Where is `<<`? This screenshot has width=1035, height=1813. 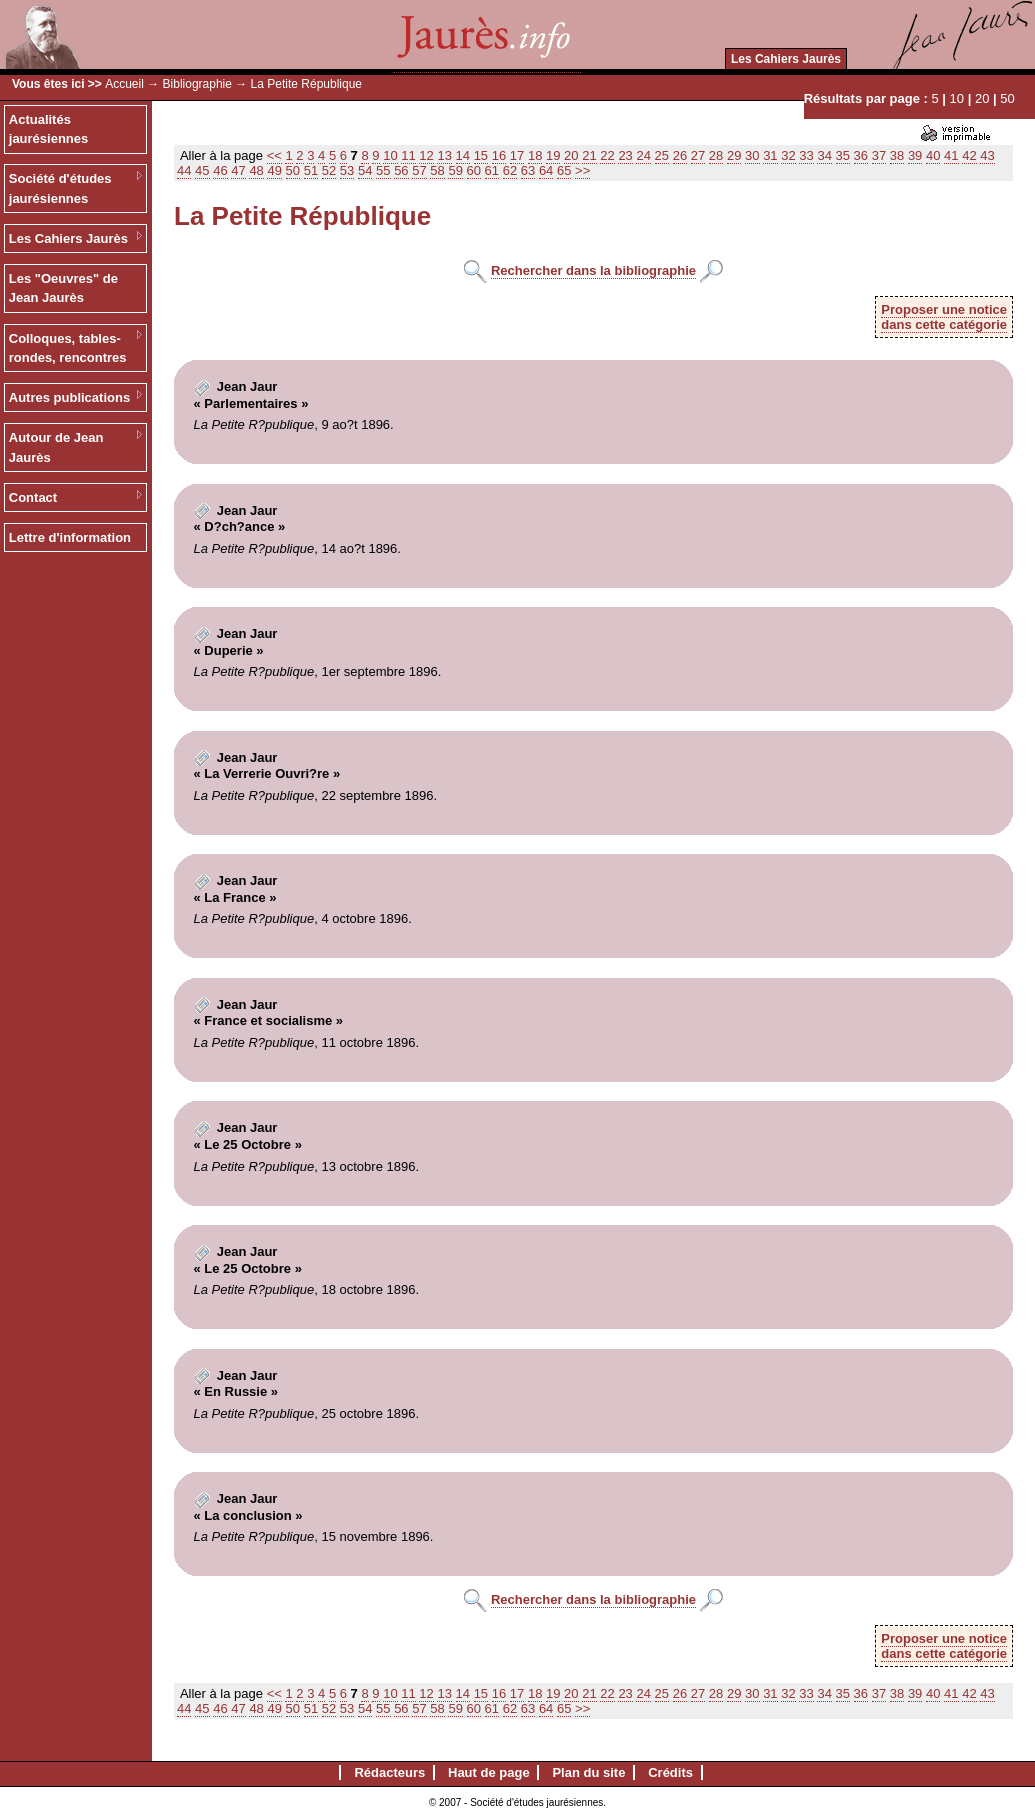
<< is located at coordinates (274, 155).